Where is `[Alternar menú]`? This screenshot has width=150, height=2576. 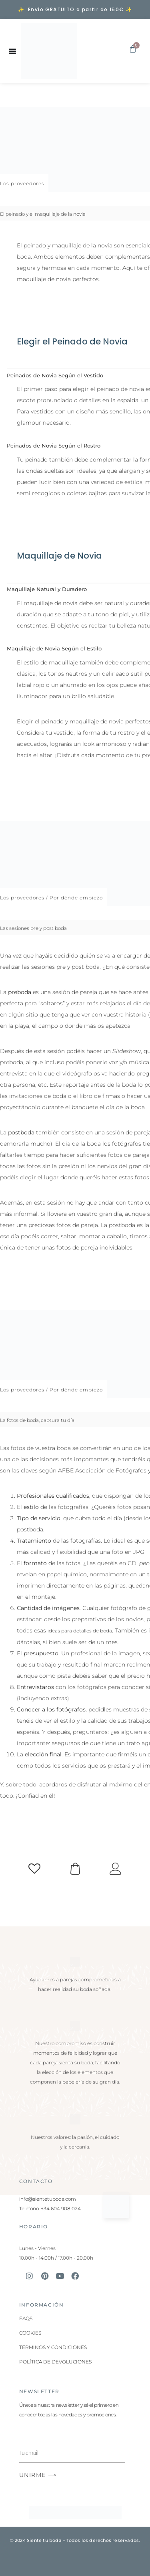 [Alternar menú] is located at coordinates (12, 51).